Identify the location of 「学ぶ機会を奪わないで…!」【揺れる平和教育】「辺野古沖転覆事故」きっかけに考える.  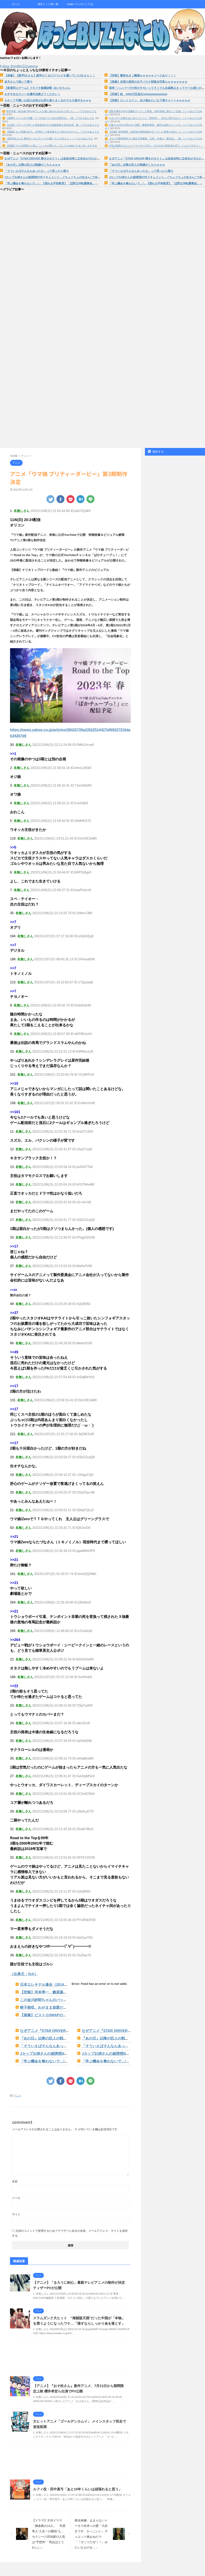
(61, 183).